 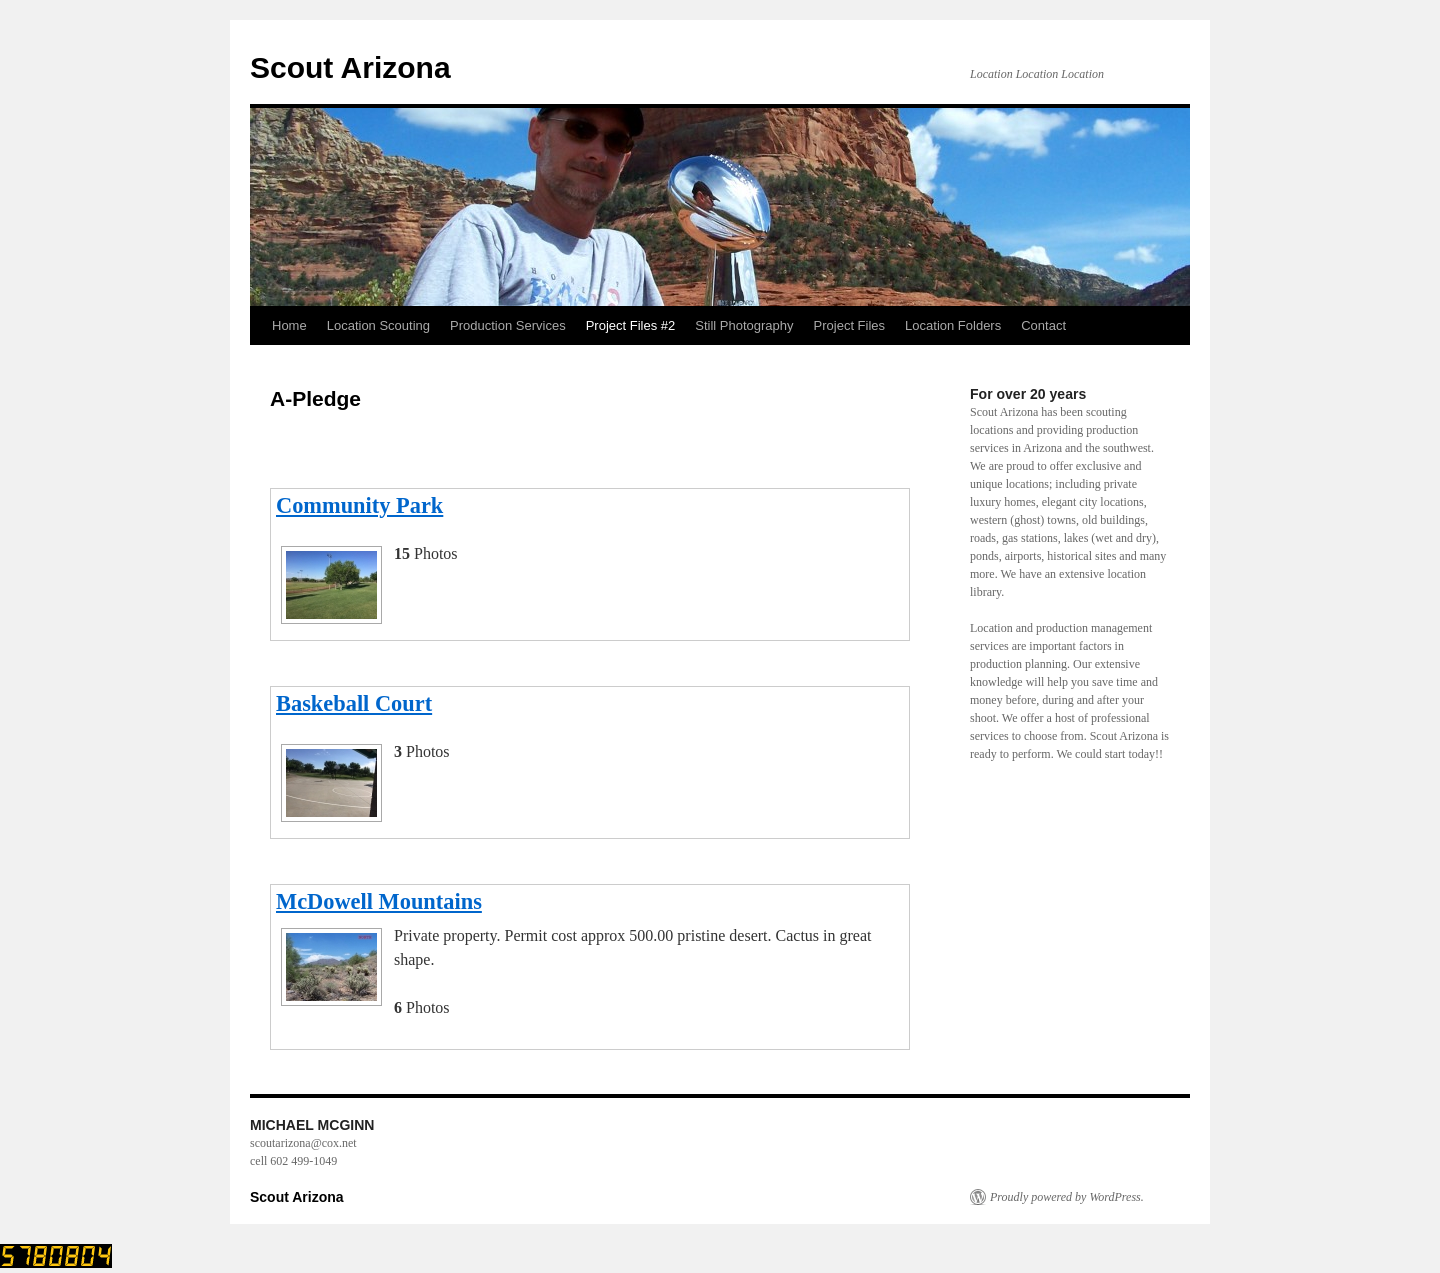 What do you see at coordinates (350, 67) in the screenshot?
I see `Scout Arizona` at bounding box center [350, 67].